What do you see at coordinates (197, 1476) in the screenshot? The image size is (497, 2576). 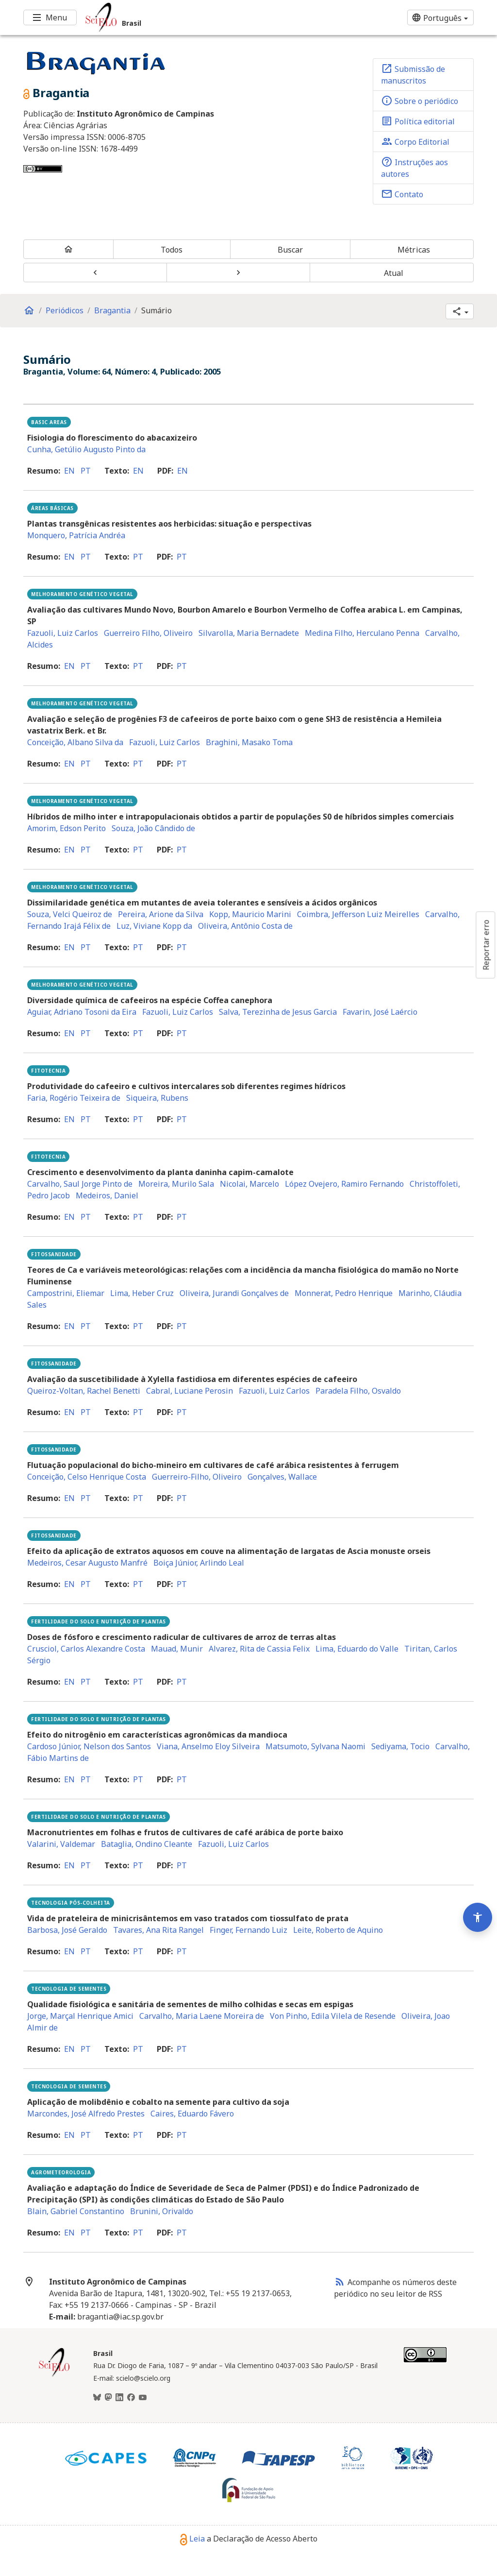 I see `Guerreiro-Filho, Oliveiro` at bounding box center [197, 1476].